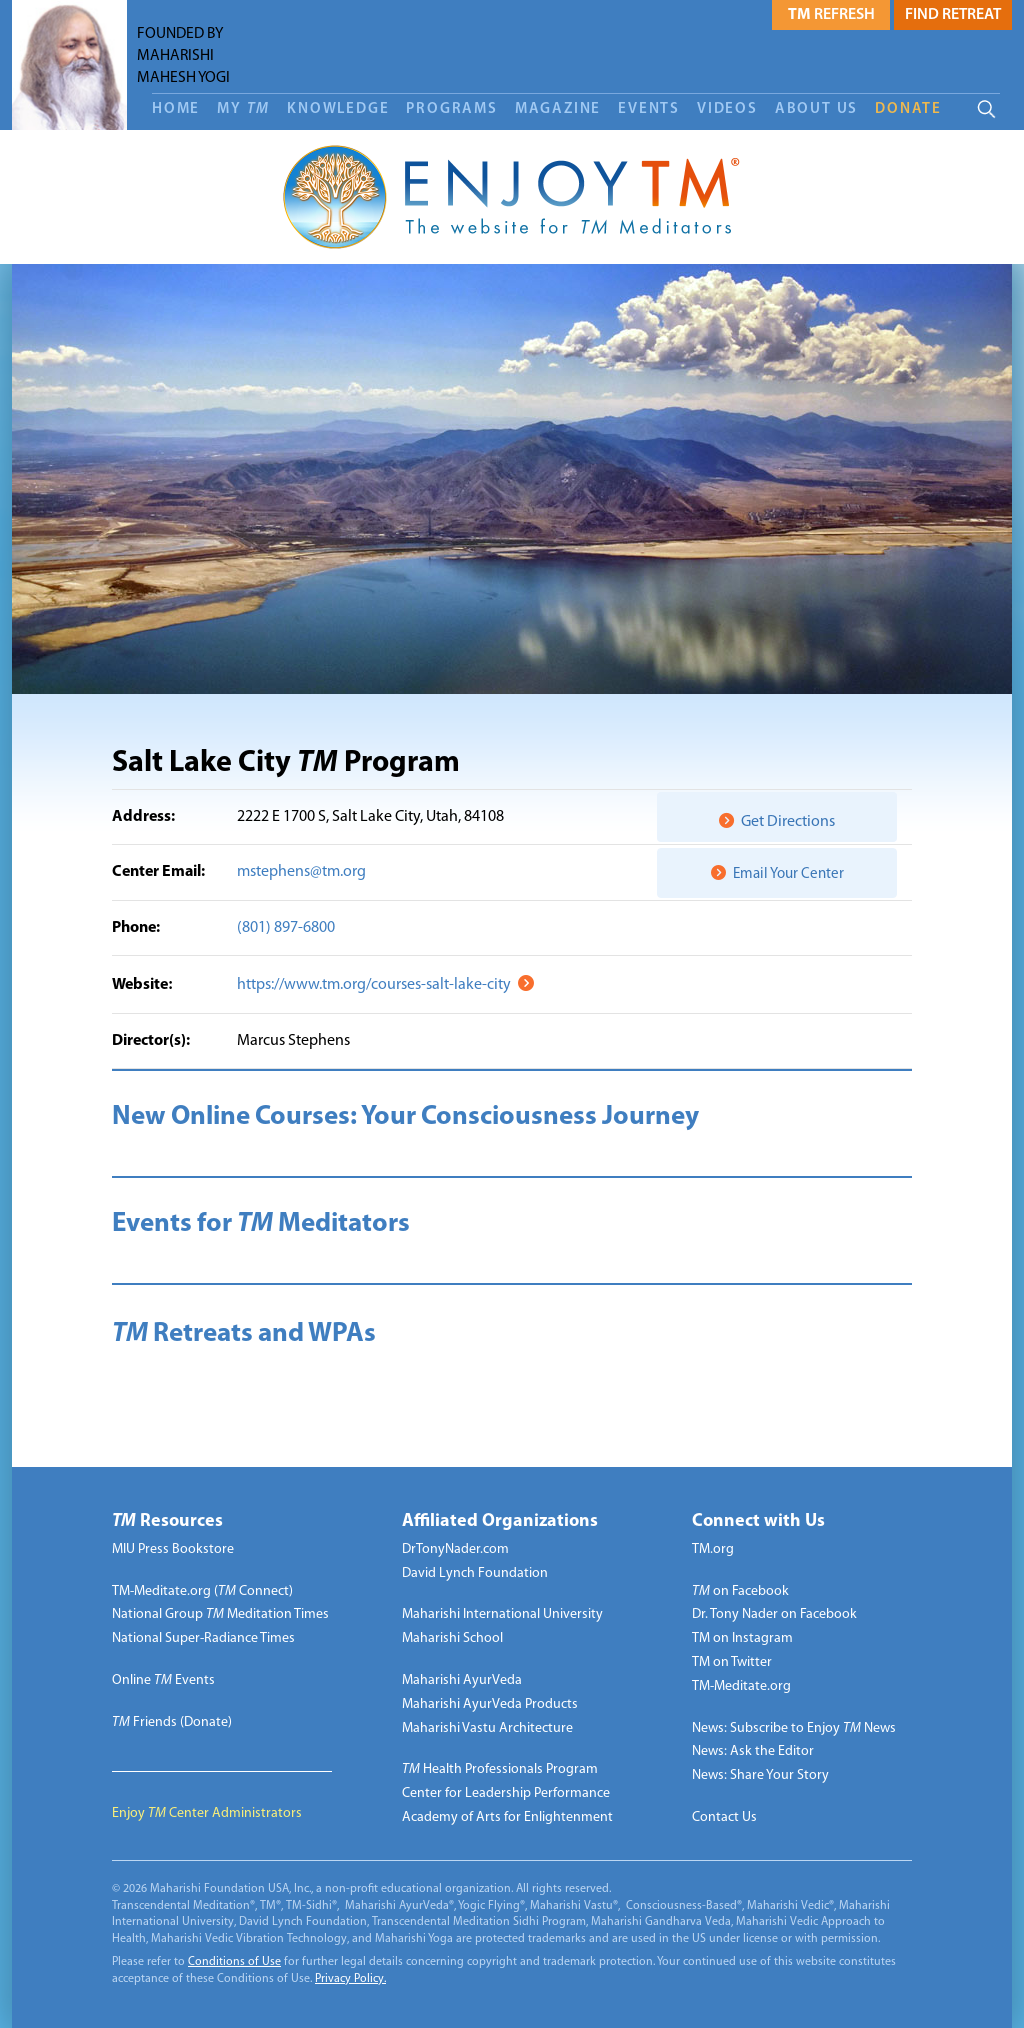 Image resolution: width=1024 pixels, height=2028 pixels. Describe the element at coordinates (163, 1680) in the screenshot. I see `Online Events` at that location.